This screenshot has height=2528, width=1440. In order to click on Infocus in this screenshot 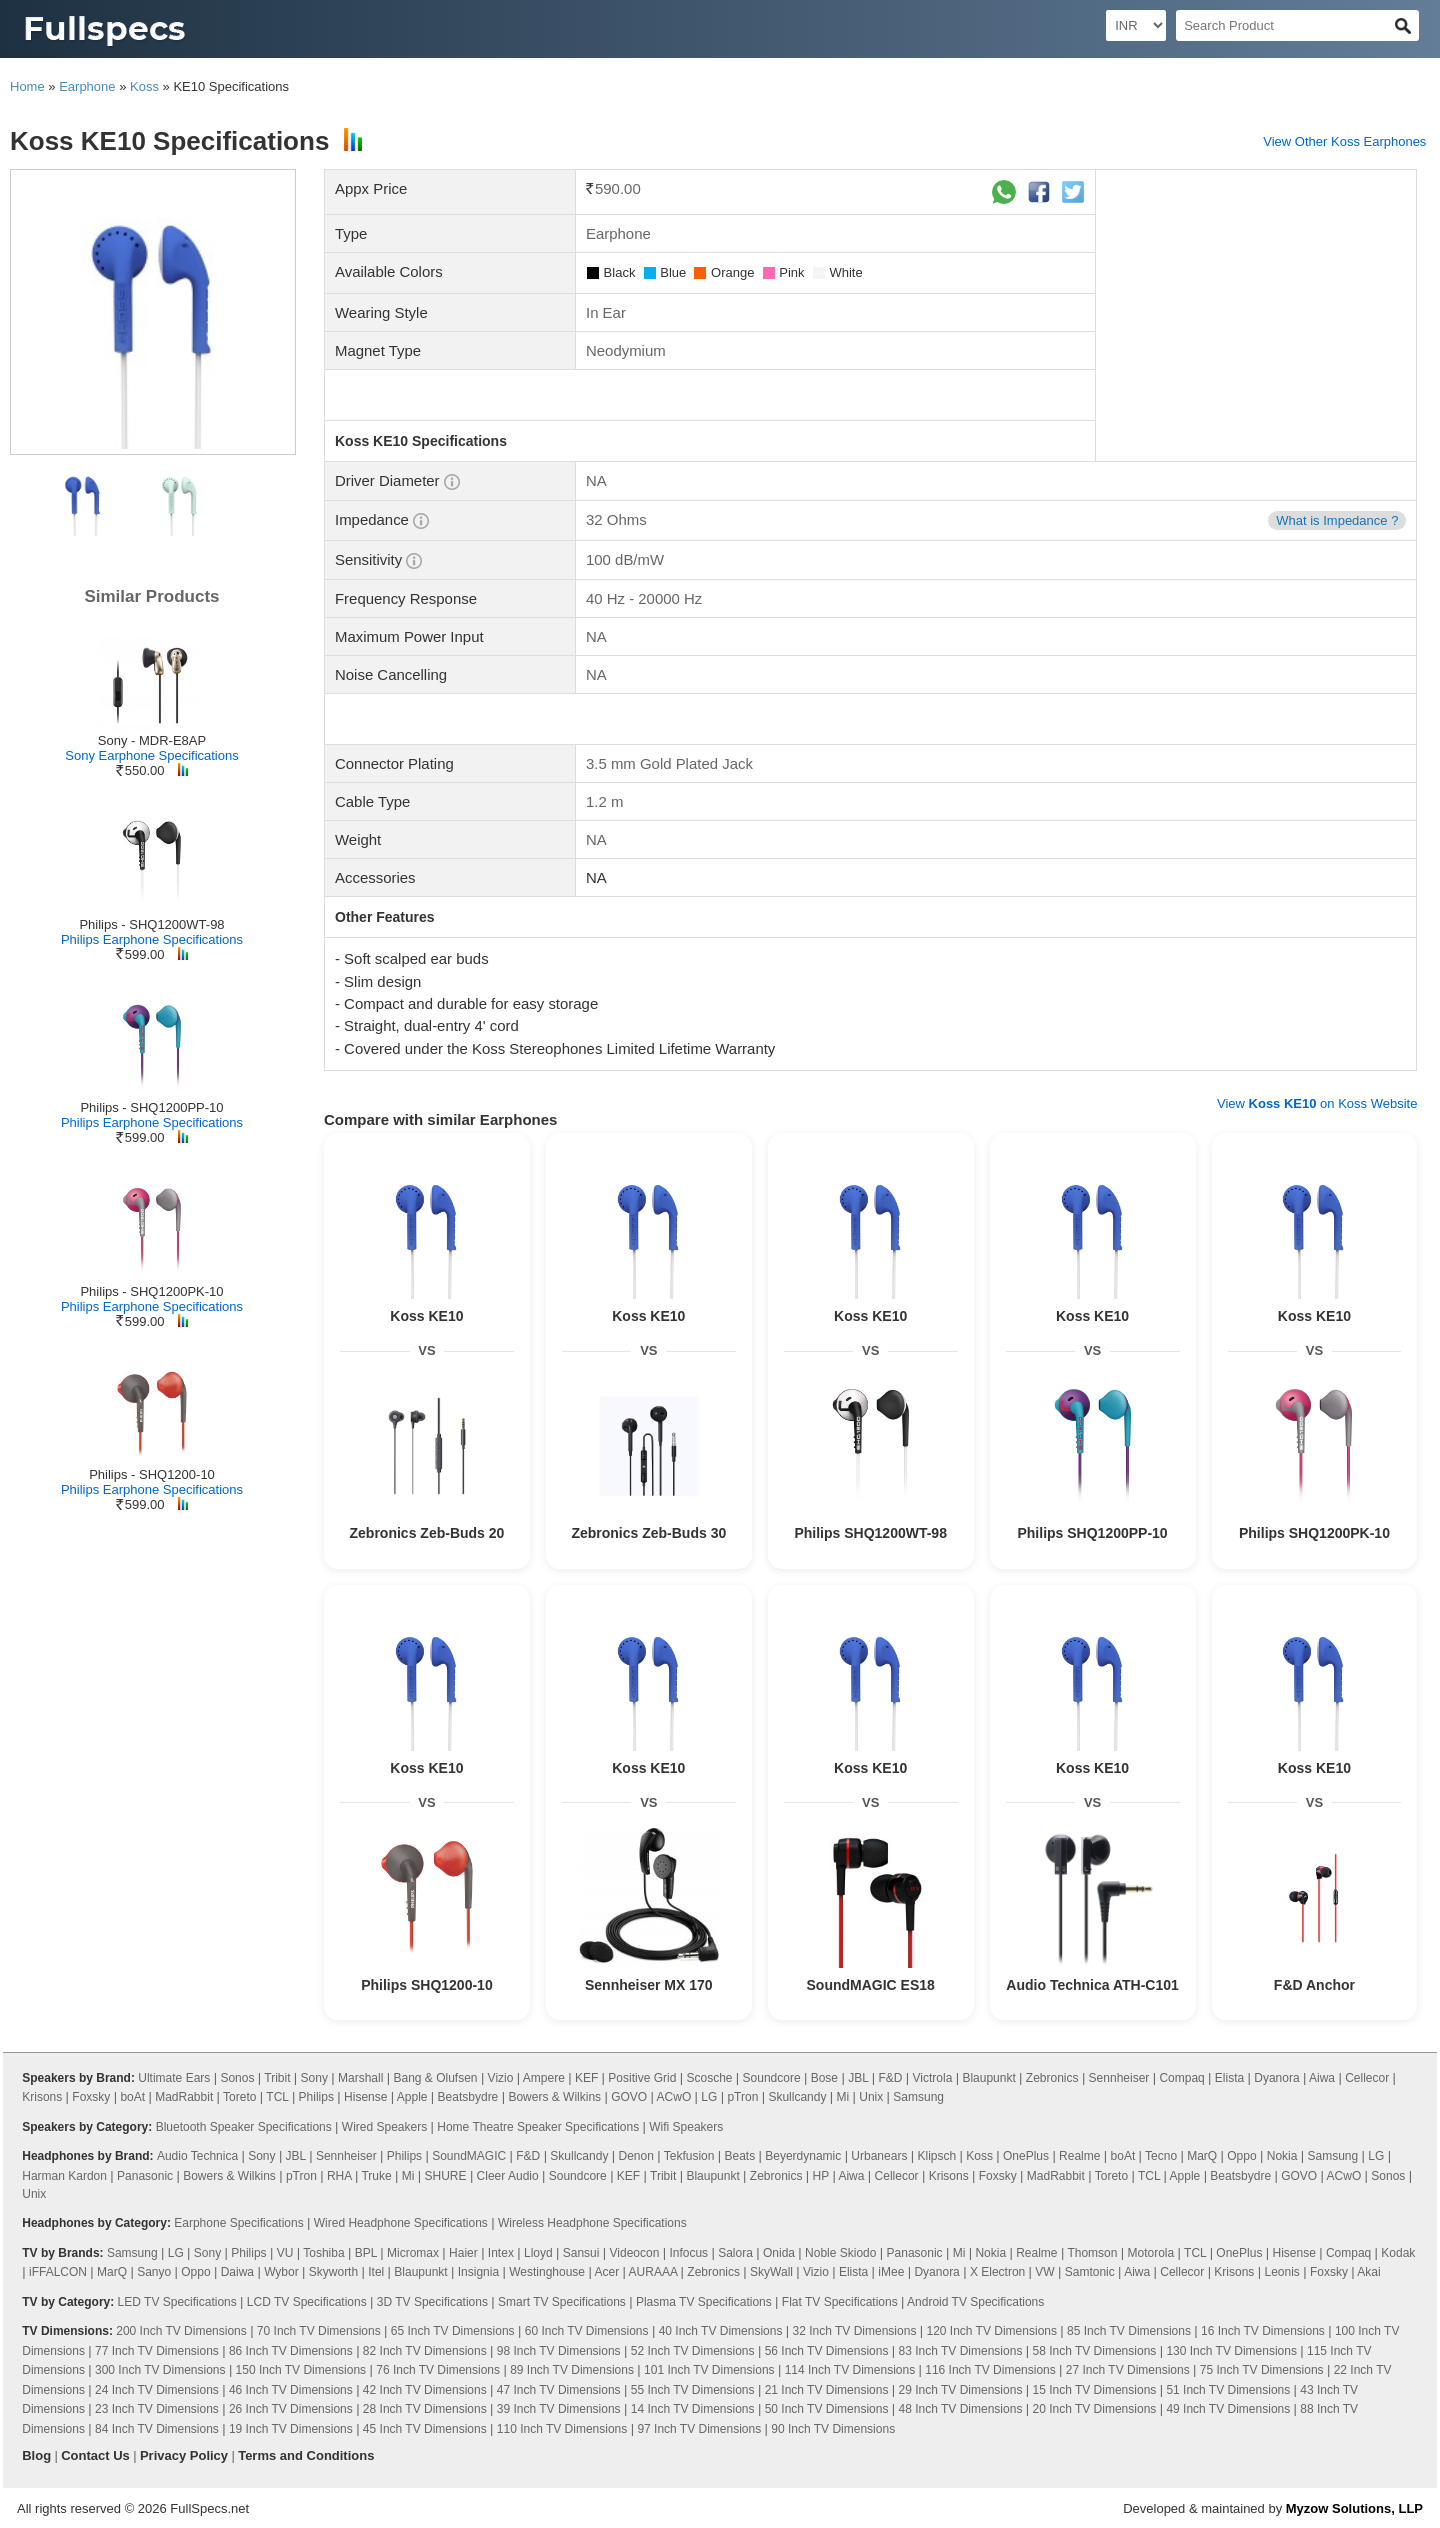, I will do `click(688, 2253)`.